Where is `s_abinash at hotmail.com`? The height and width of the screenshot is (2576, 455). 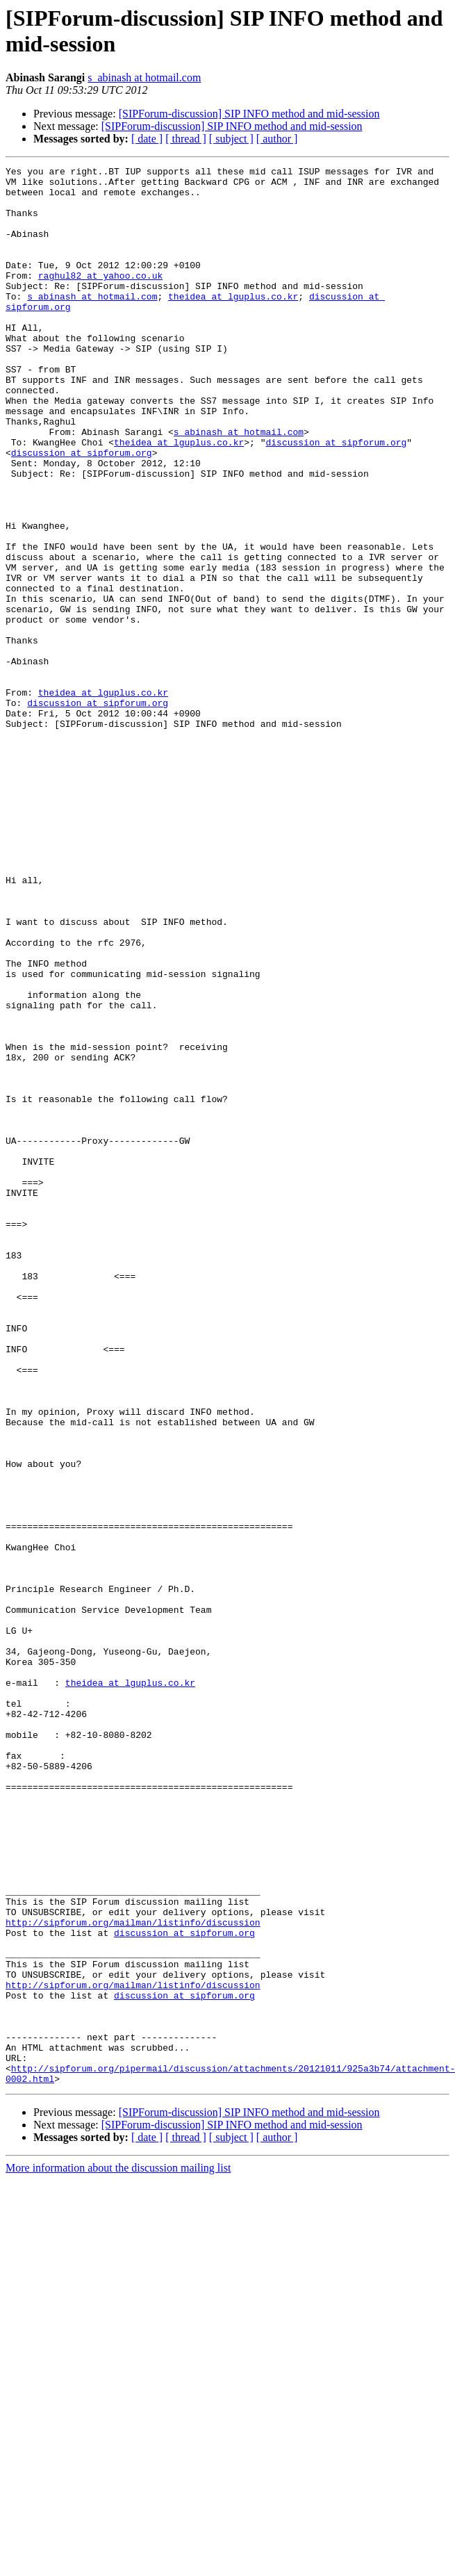 s_abinash at hotmail.com is located at coordinates (144, 77).